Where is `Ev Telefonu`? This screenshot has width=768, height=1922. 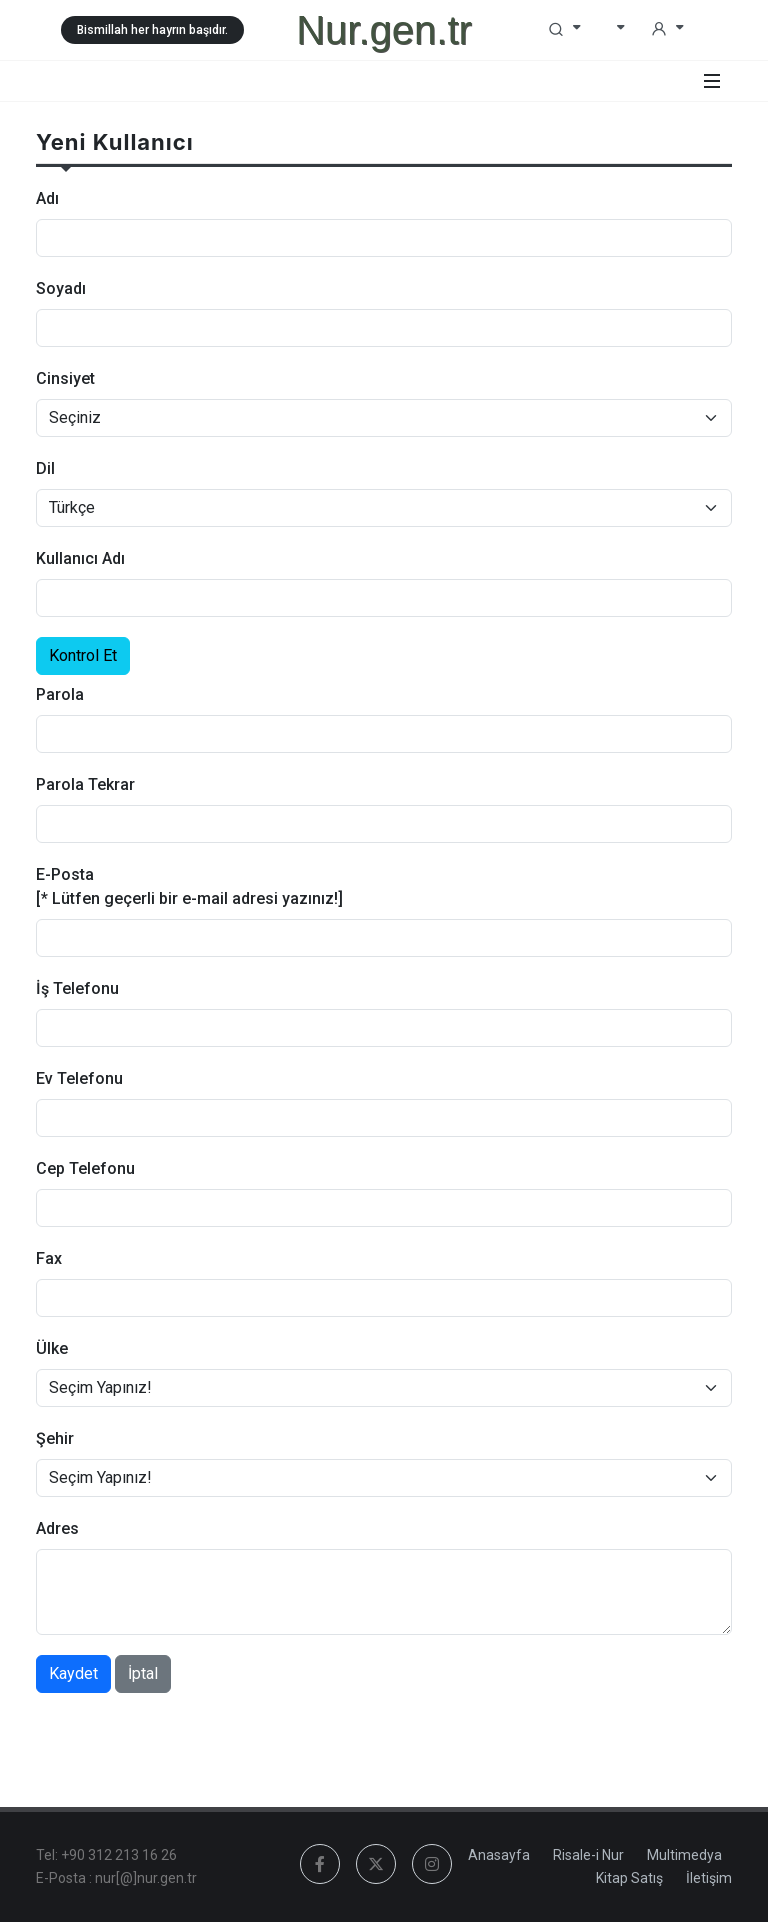
Ev Telefonu is located at coordinates (79, 1078).